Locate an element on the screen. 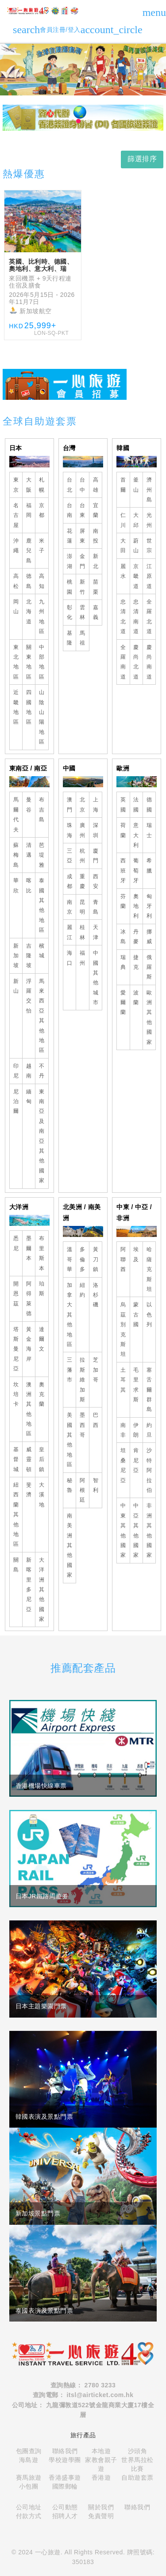 This screenshot has height=2576, width=166. 高松 is located at coordinates (16, 581).